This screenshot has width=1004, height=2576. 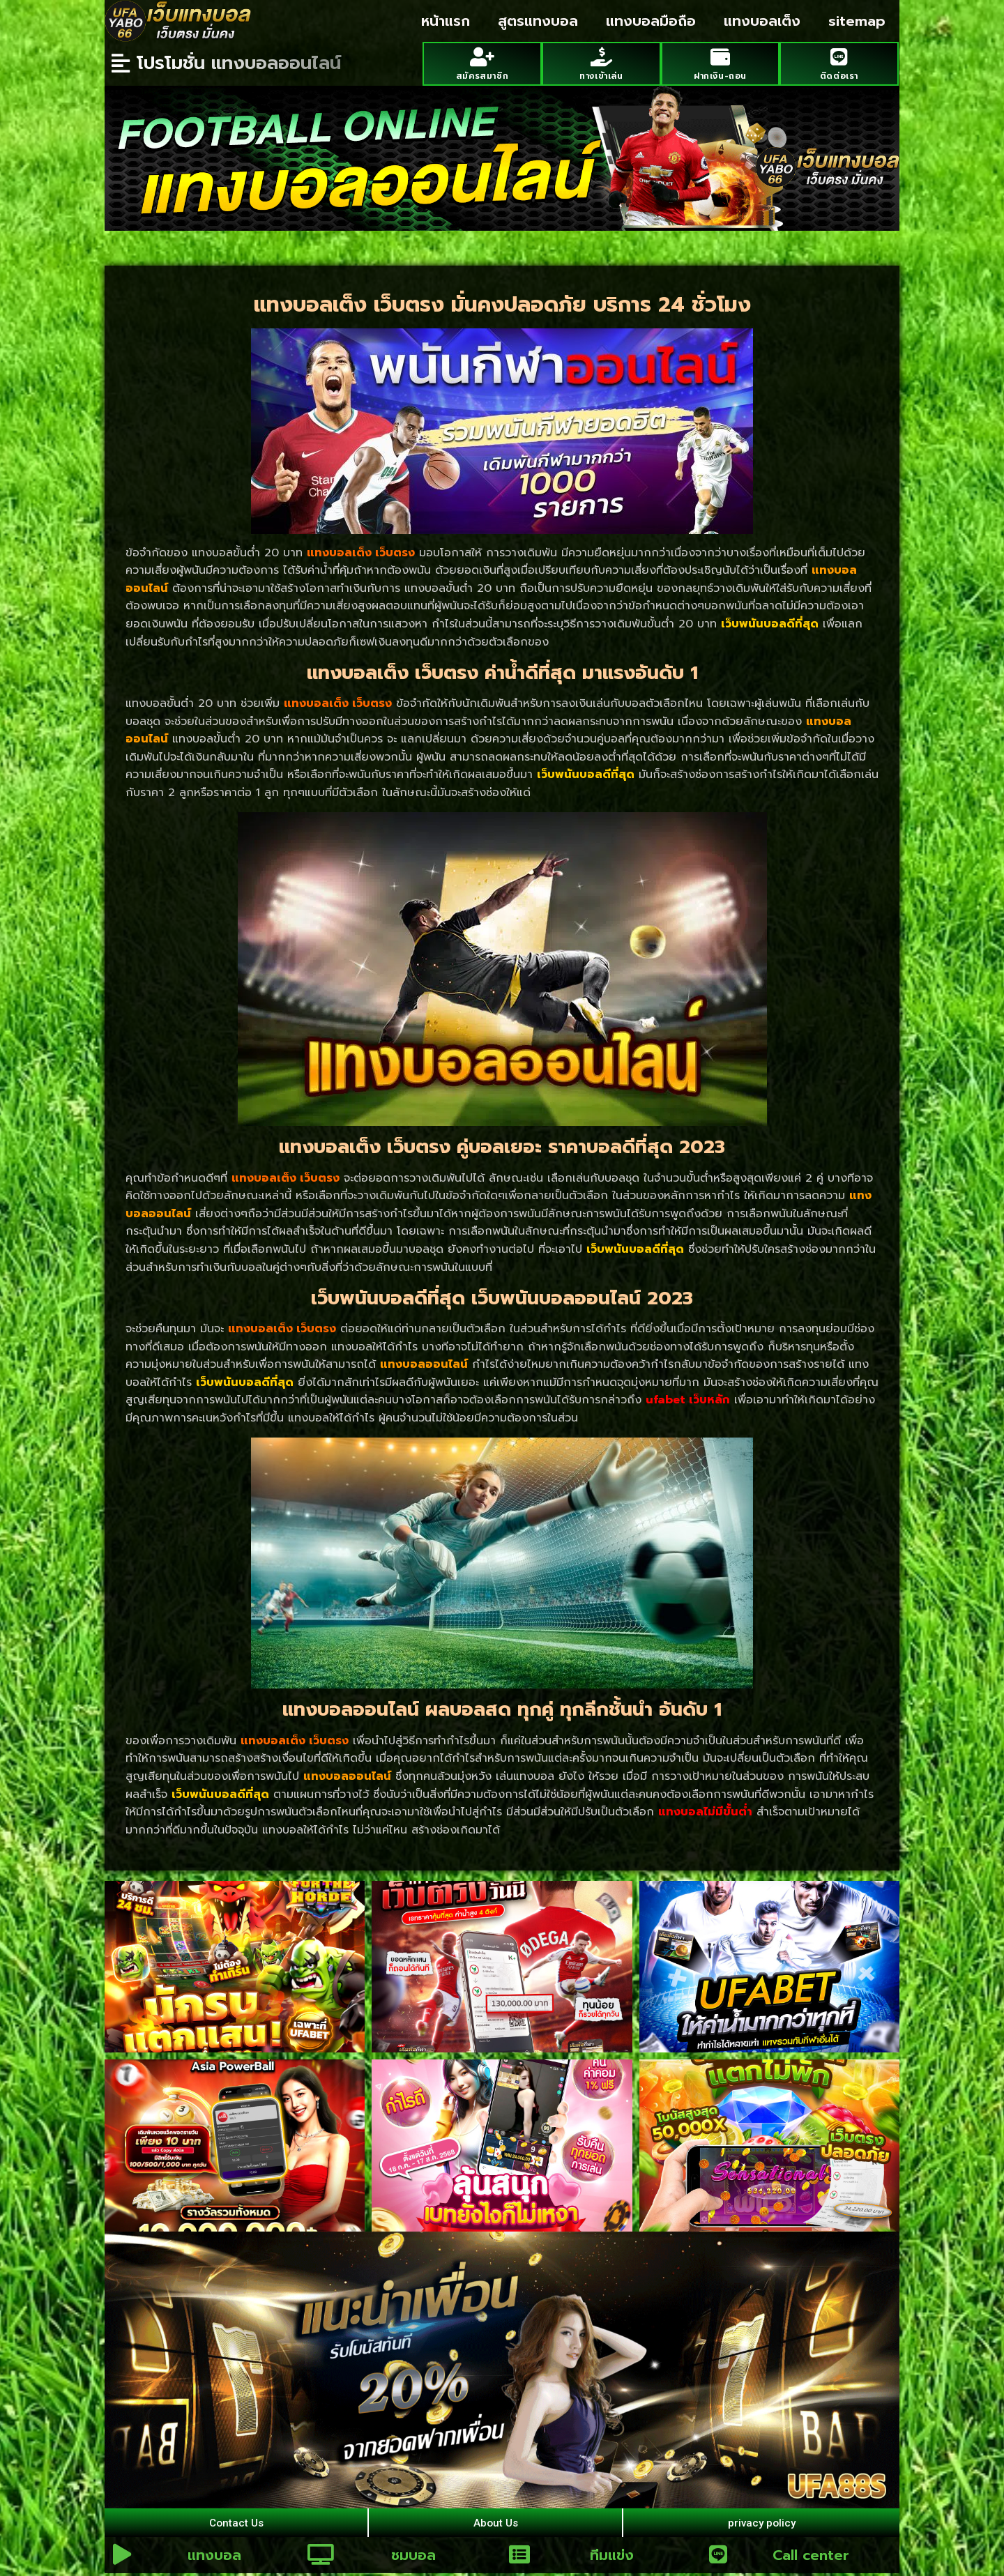 I want to click on privacy policy, so click(x=761, y=2523).